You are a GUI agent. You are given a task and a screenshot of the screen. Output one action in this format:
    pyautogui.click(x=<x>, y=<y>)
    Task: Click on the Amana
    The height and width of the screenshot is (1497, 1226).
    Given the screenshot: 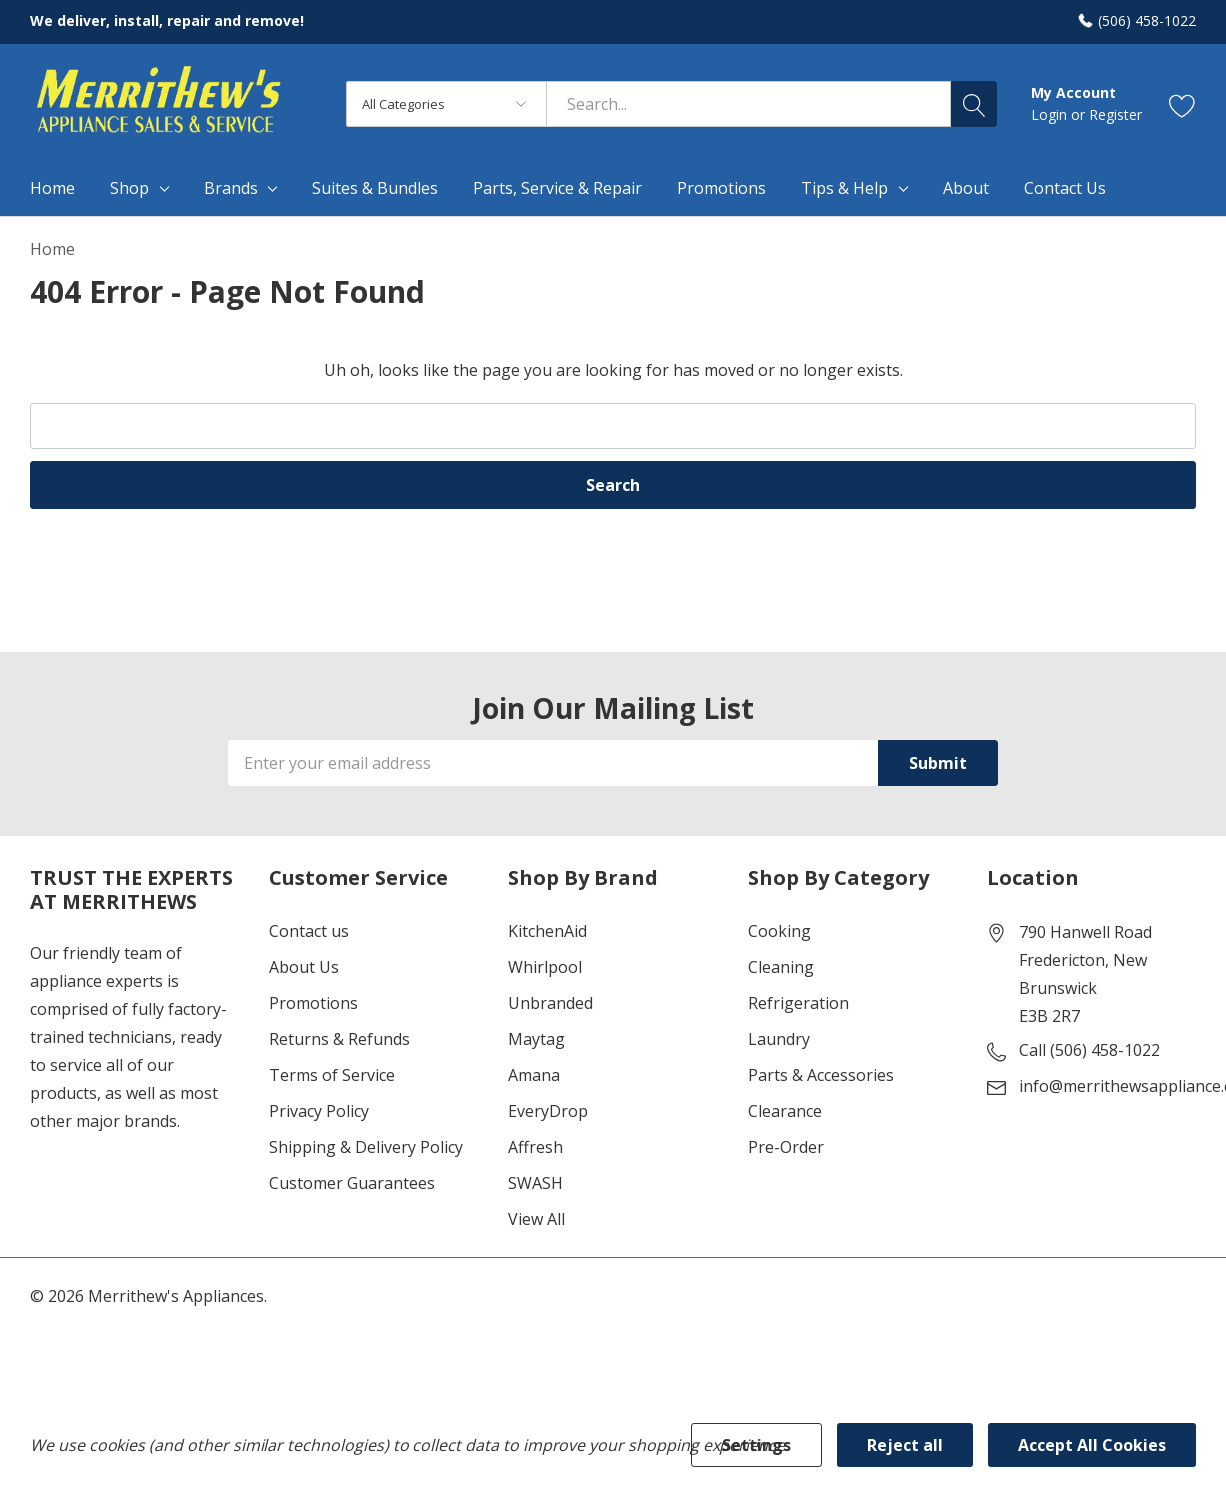 What is the action you would take?
    pyautogui.click(x=534, y=1075)
    